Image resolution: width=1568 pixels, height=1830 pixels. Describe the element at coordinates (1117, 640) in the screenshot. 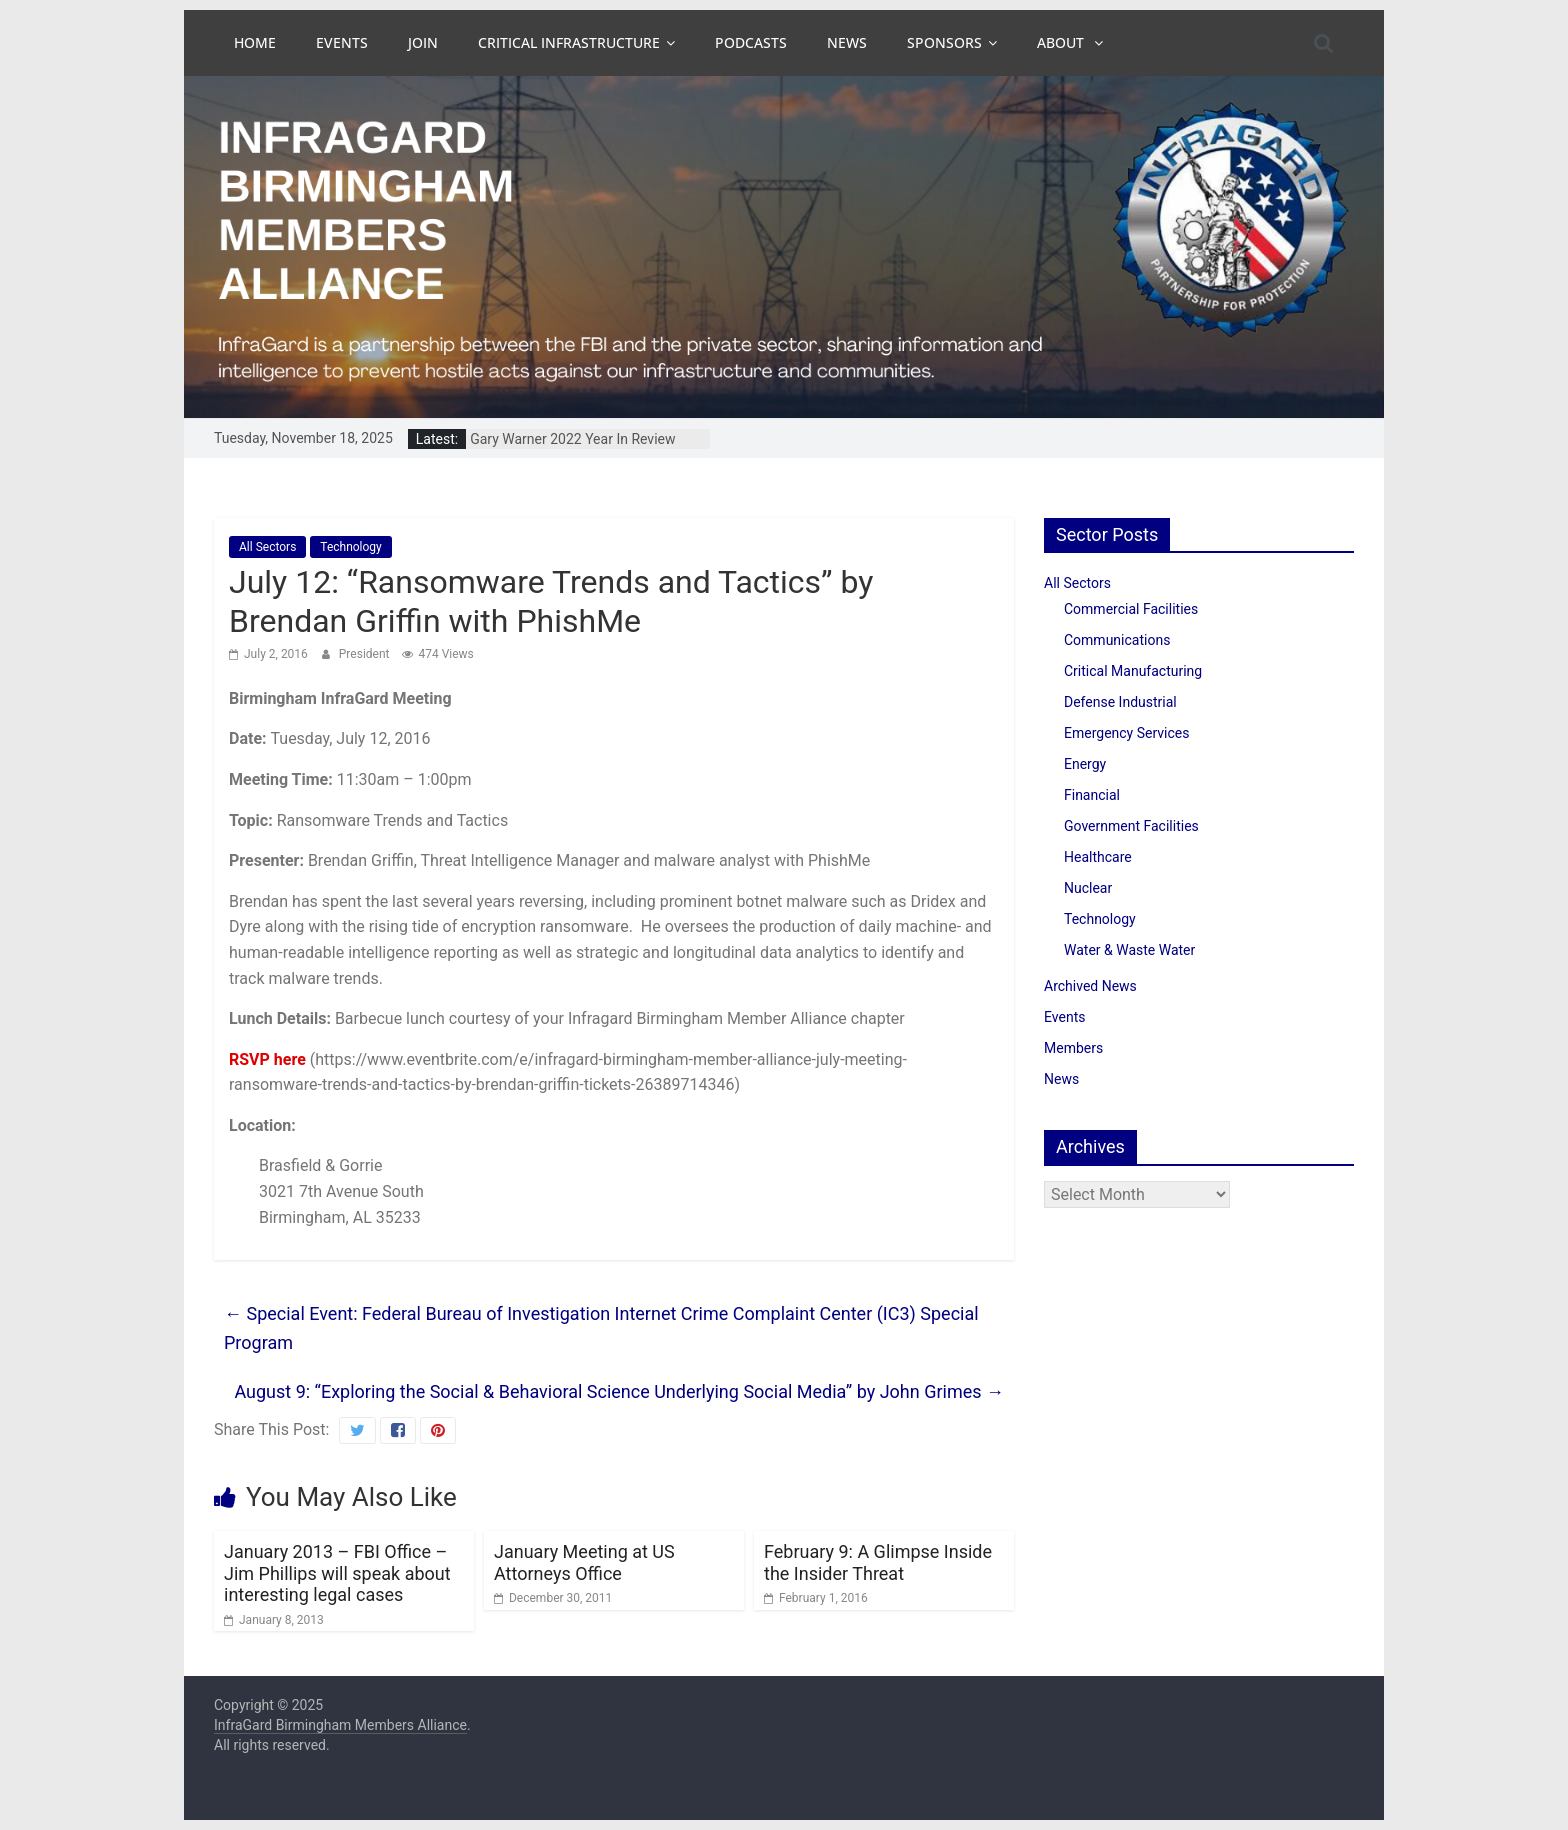

I see `Communications` at that location.